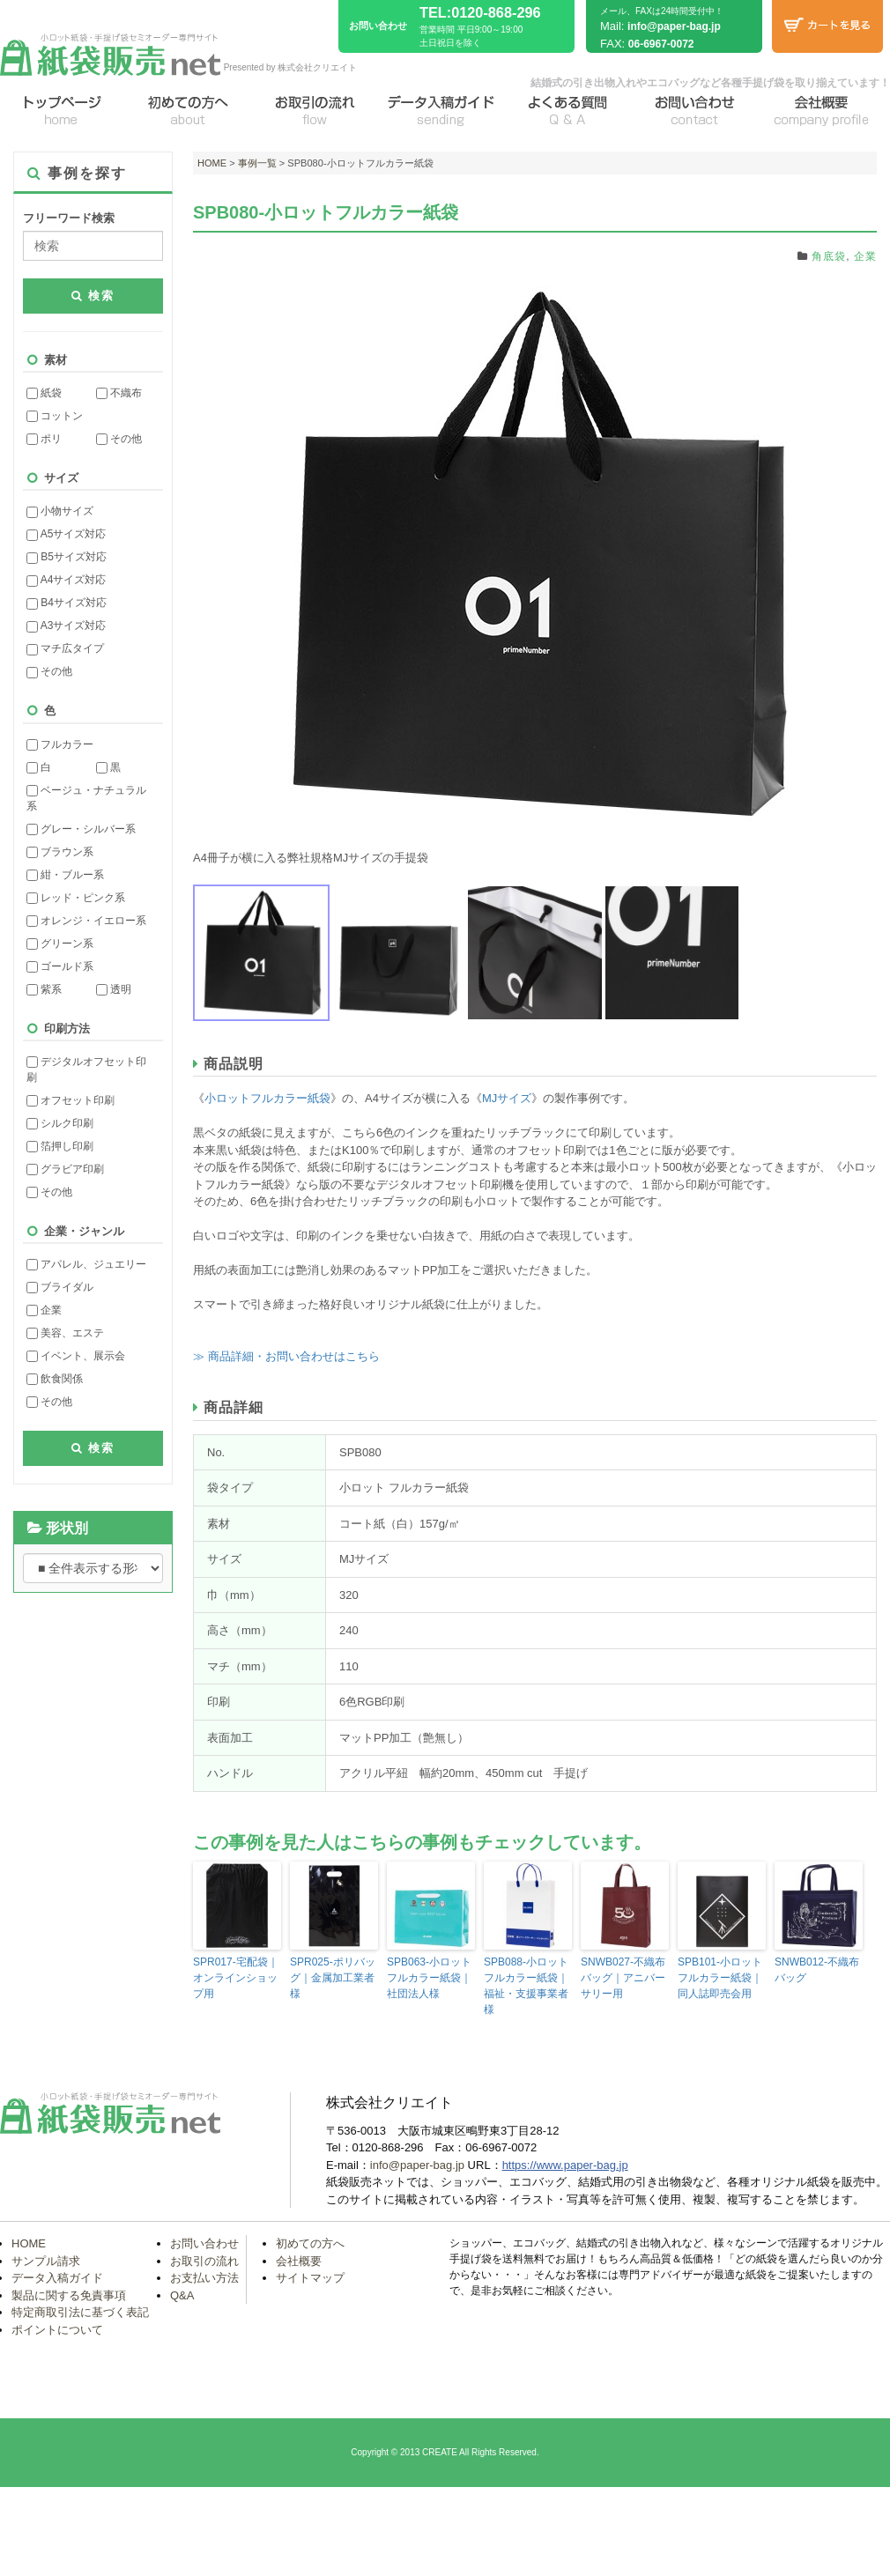 The width and height of the screenshot is (890, 2576). What do you see at coordinates (75, 898) in the screenshot?
I see `レッド・ピンク系` at bounding box center [75, 898].